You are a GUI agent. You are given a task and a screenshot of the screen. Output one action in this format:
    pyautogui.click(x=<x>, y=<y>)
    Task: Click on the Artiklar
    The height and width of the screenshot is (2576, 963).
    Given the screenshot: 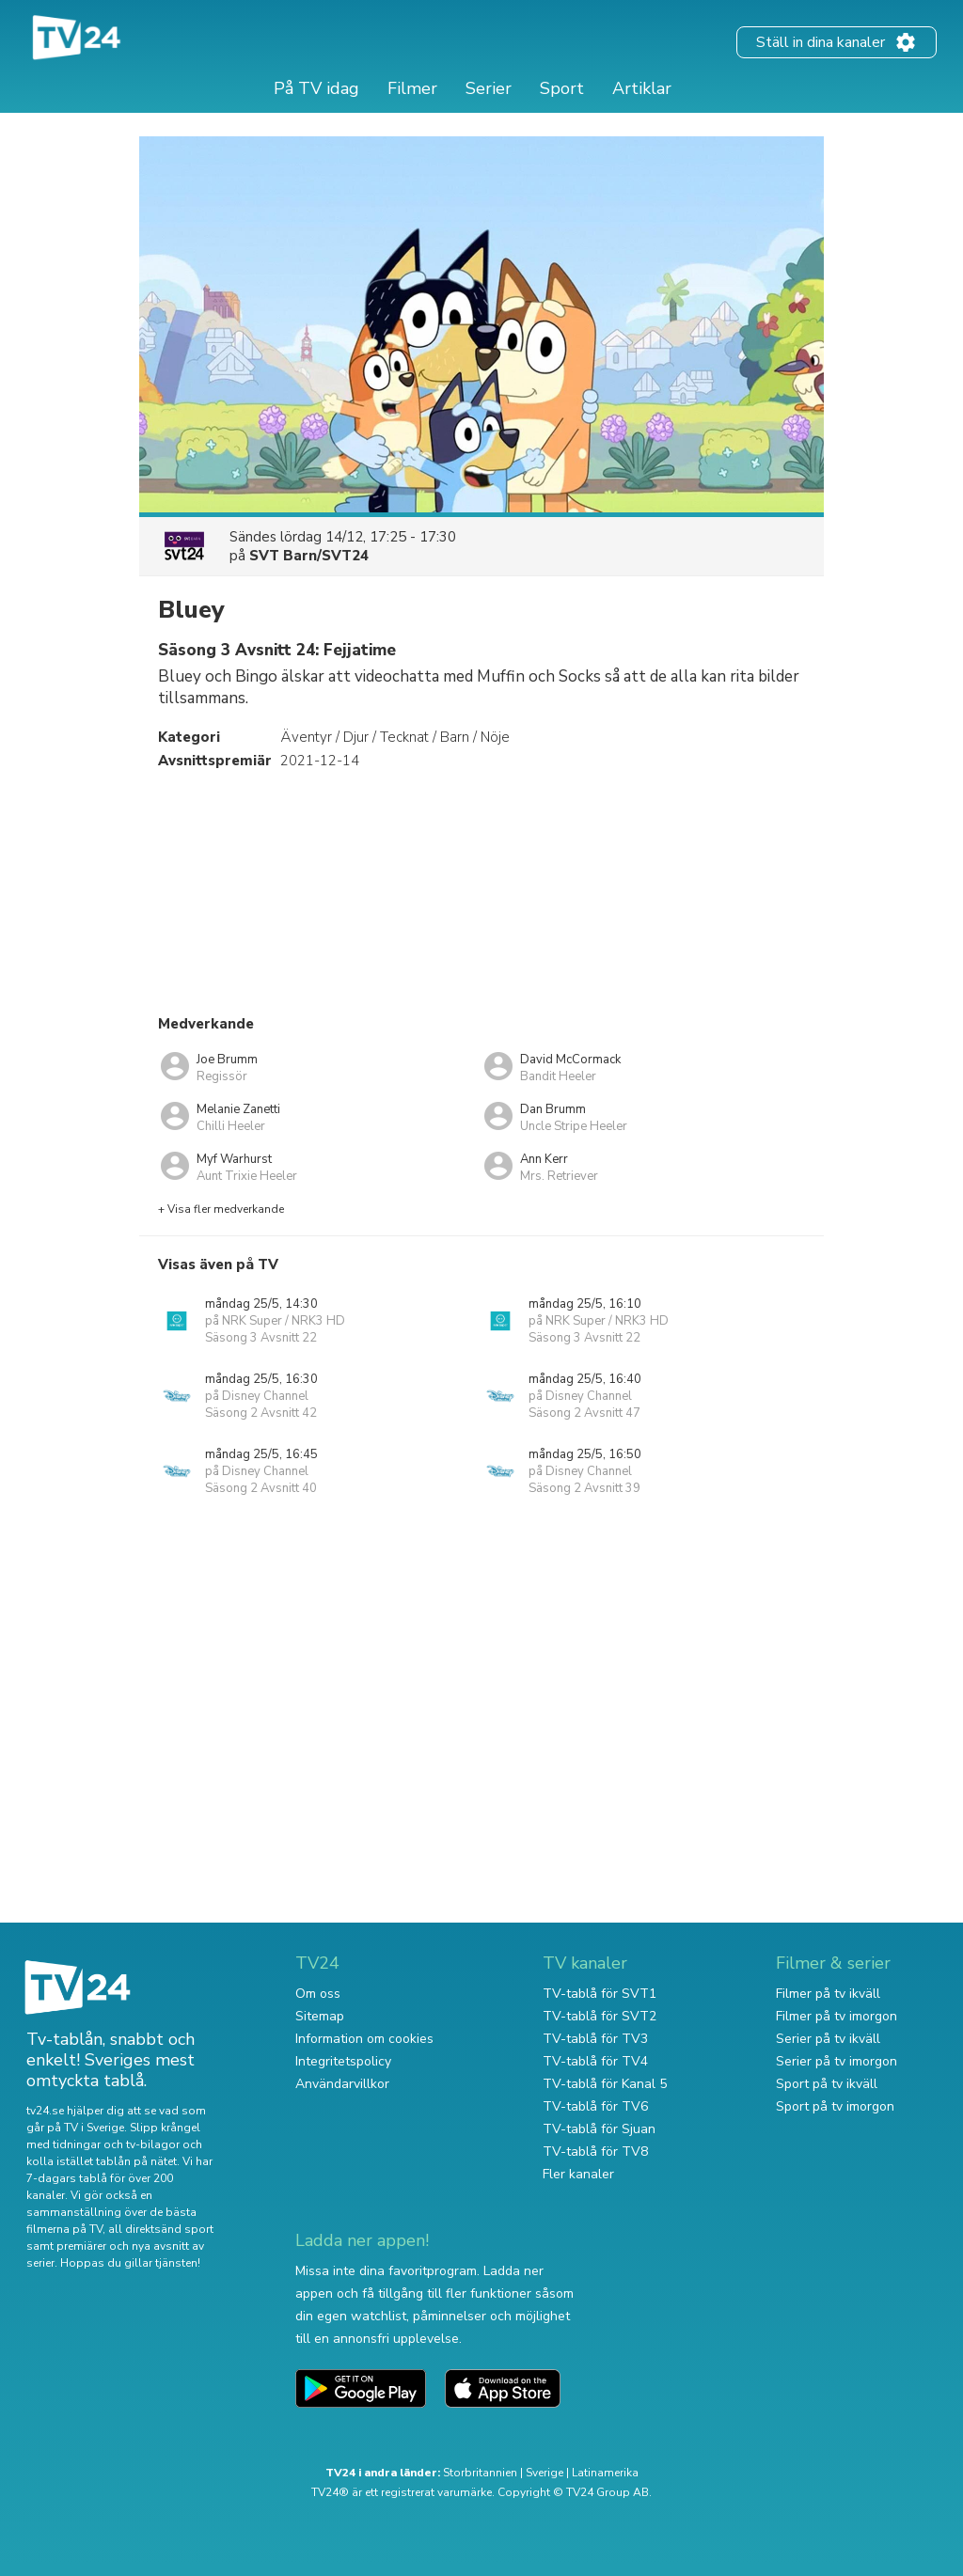 What is the action you would take?
    pyautogui.click(x=641, y=88)
    